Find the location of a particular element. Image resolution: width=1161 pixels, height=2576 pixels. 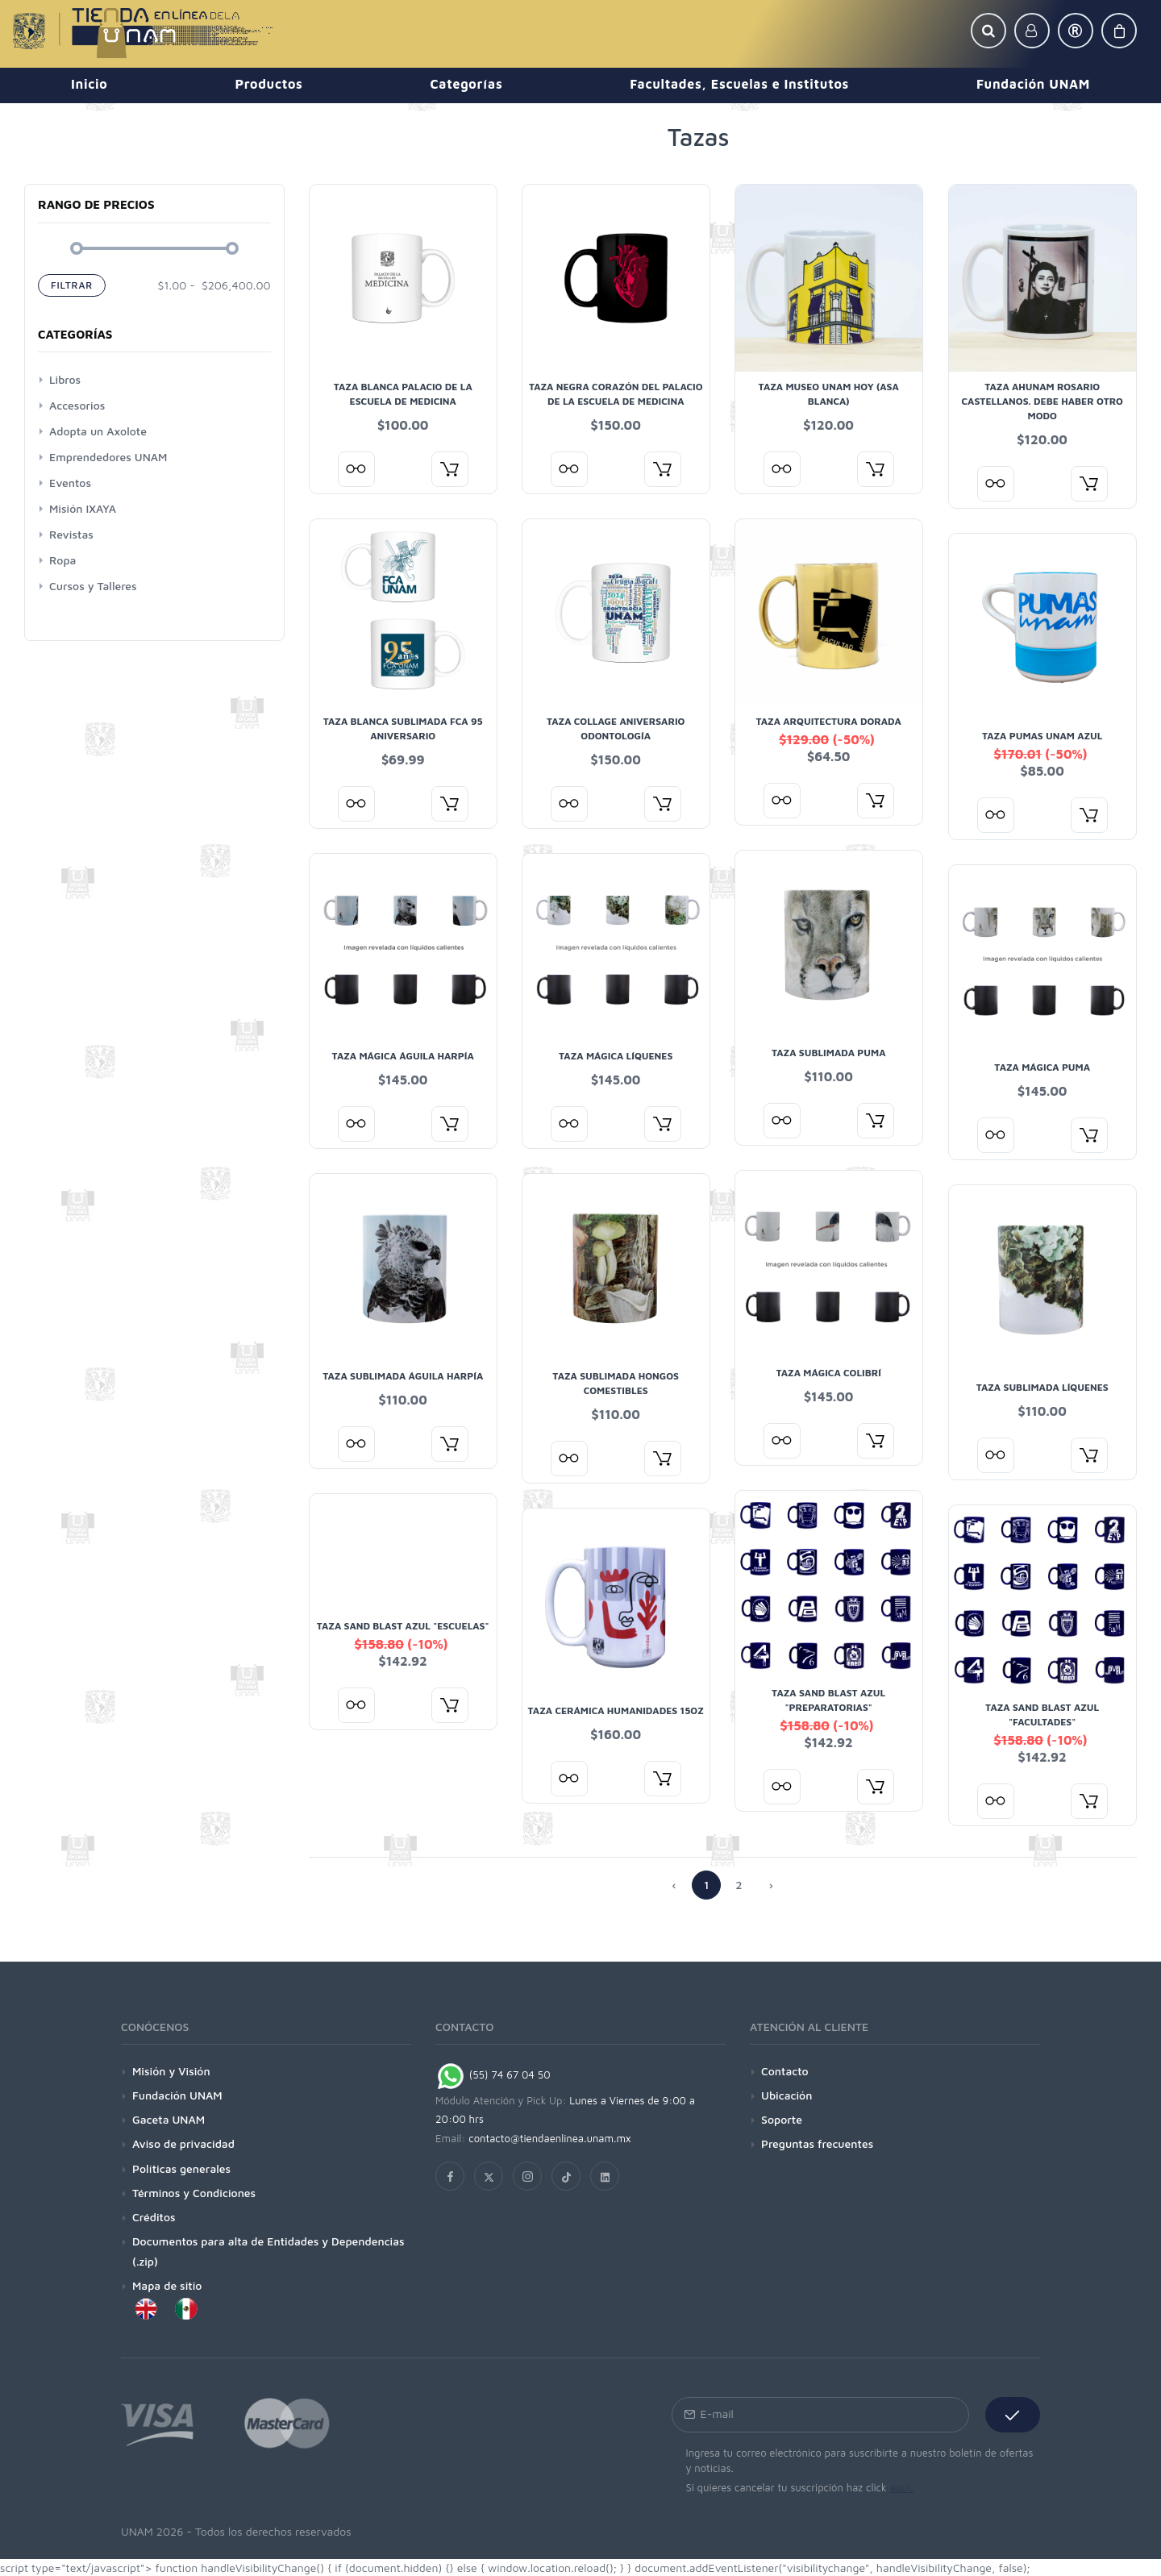

Políticas generales is located at coordinates (181, 2168).